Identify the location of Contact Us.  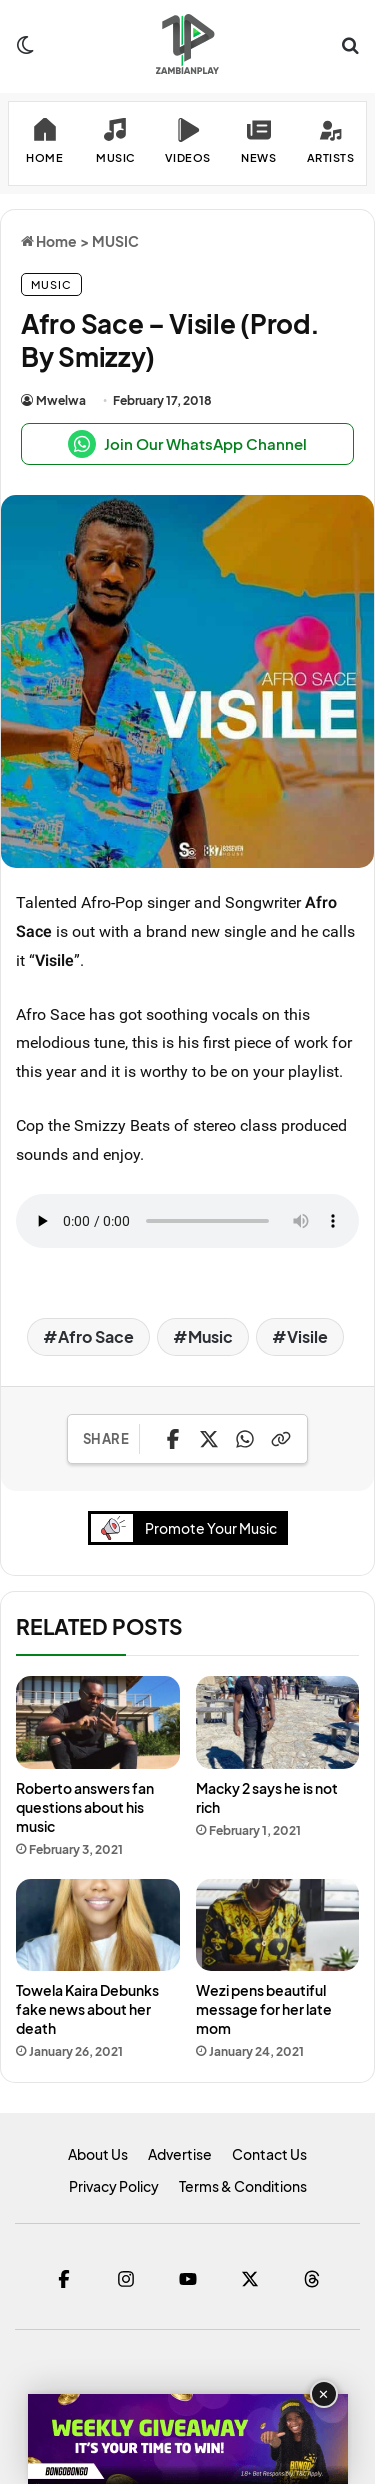
(269, 2154).